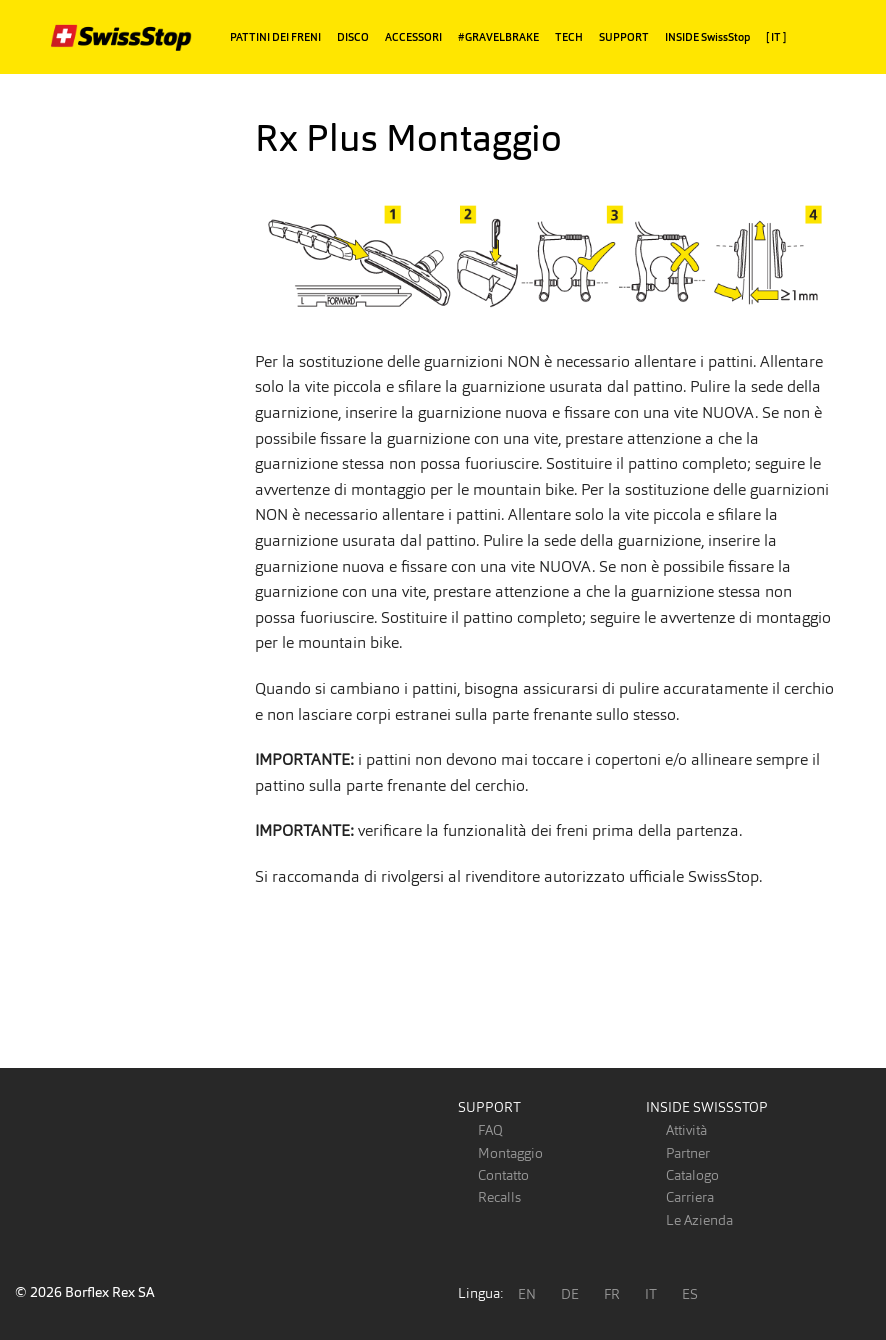  Describe the element at coordinates (527, 1294) in the screenshot. I see `EN` at that location.